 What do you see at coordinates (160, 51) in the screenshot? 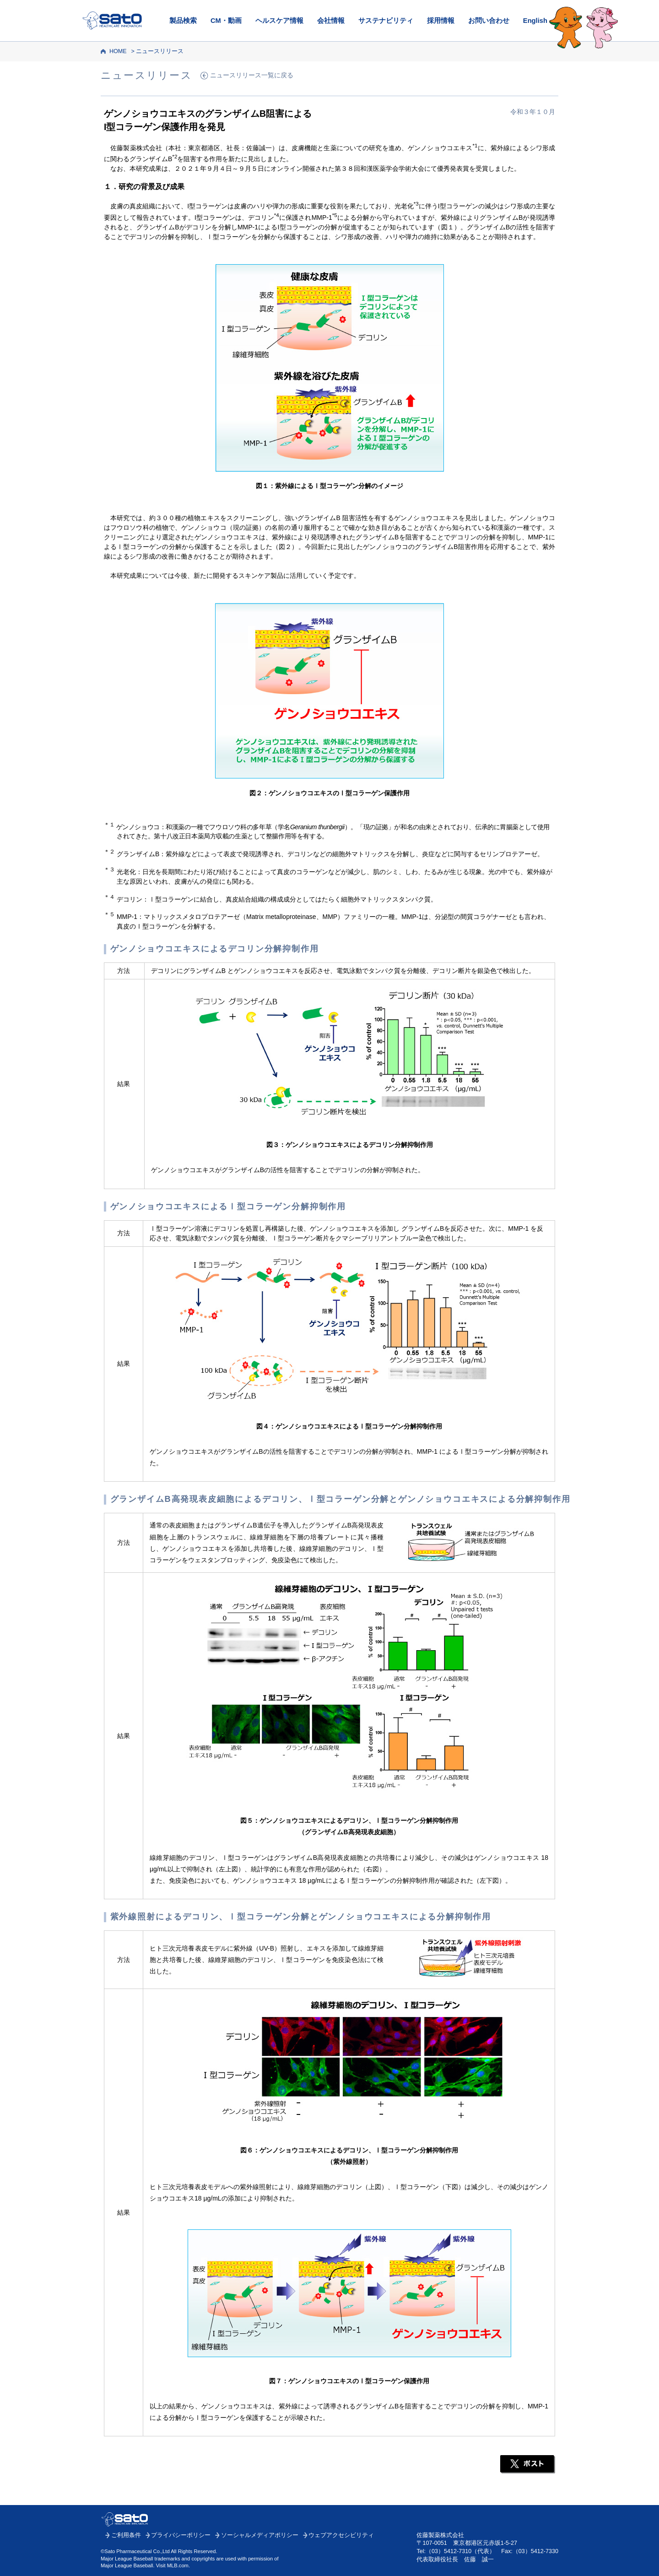
I see `ニュースリリース` at bounding box center [160, 51].